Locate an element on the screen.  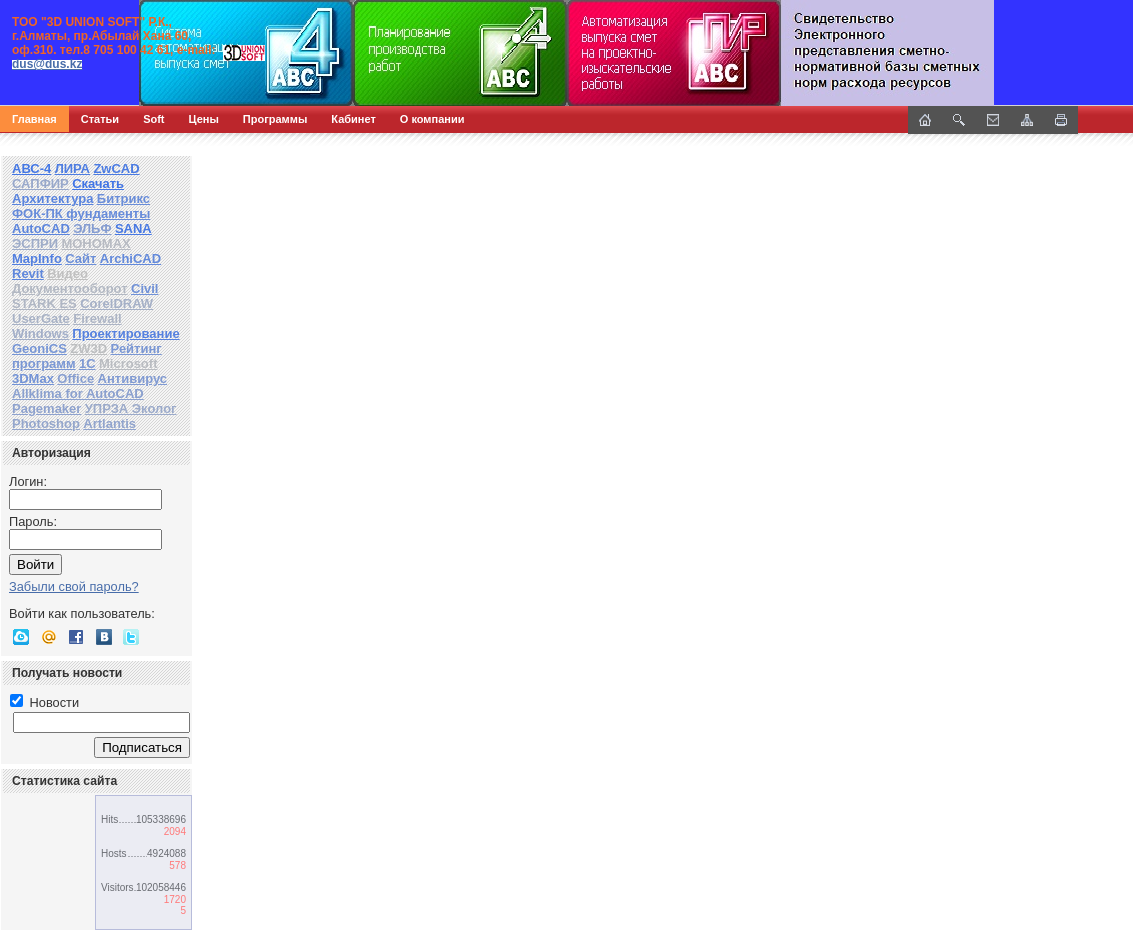
ZwCAD is located at coordinates (116, 168).